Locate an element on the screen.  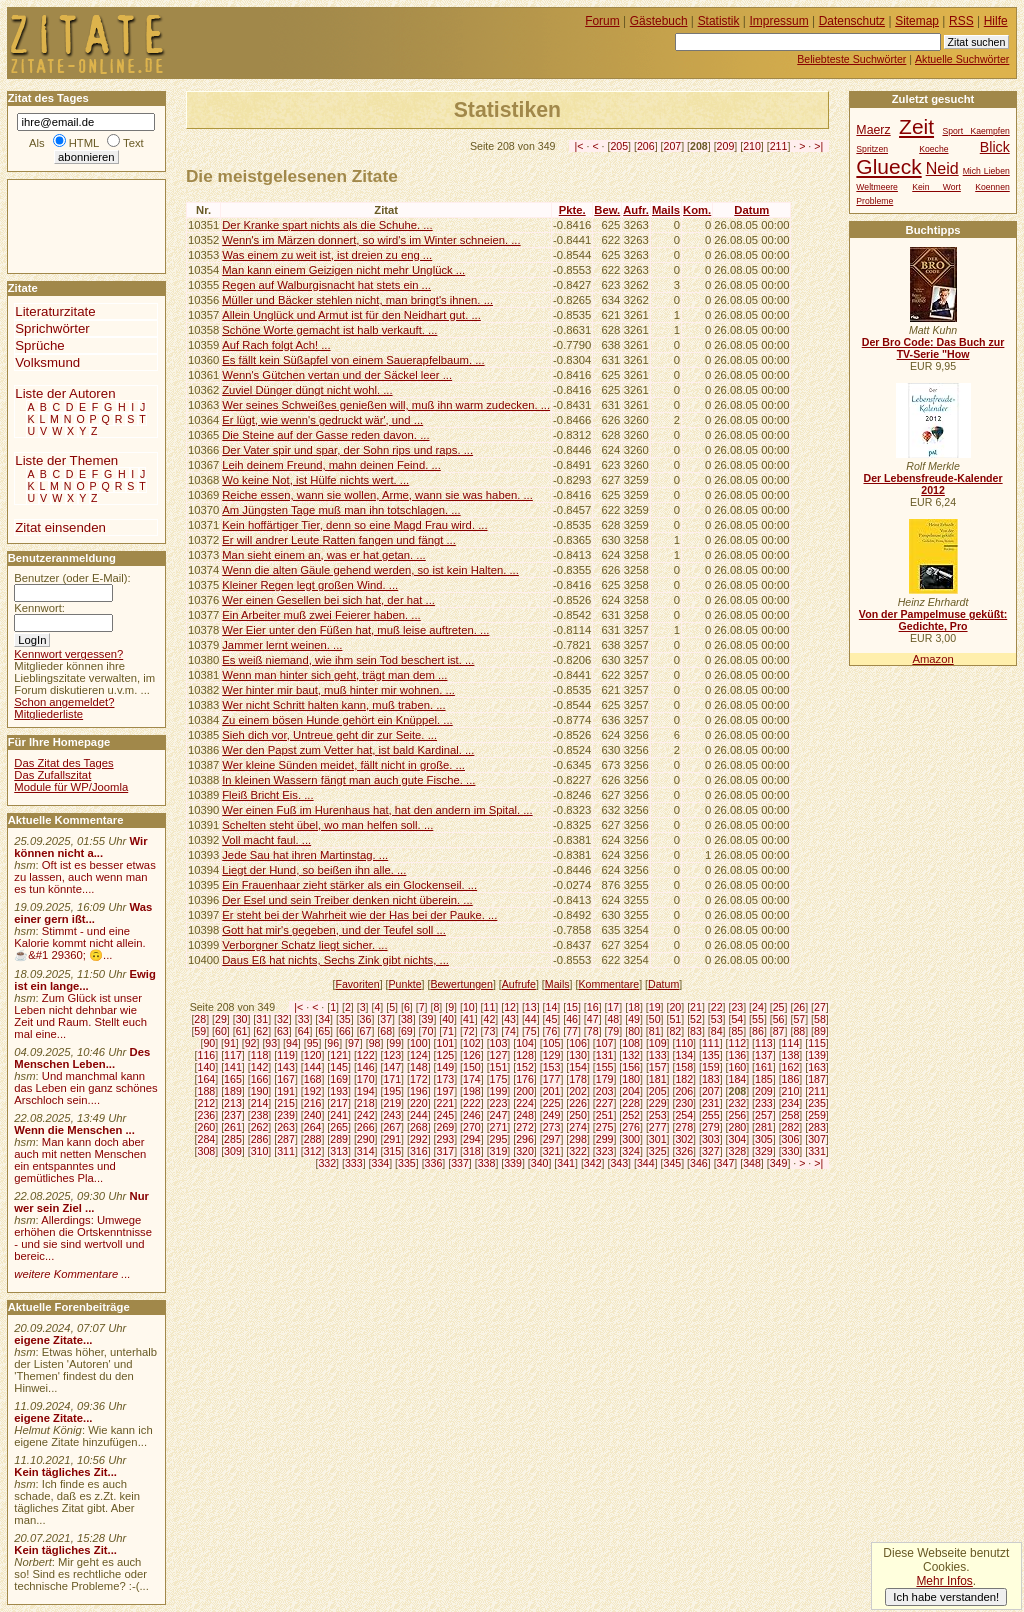
eigene Zitate... is located at coordinates (53, 1340).